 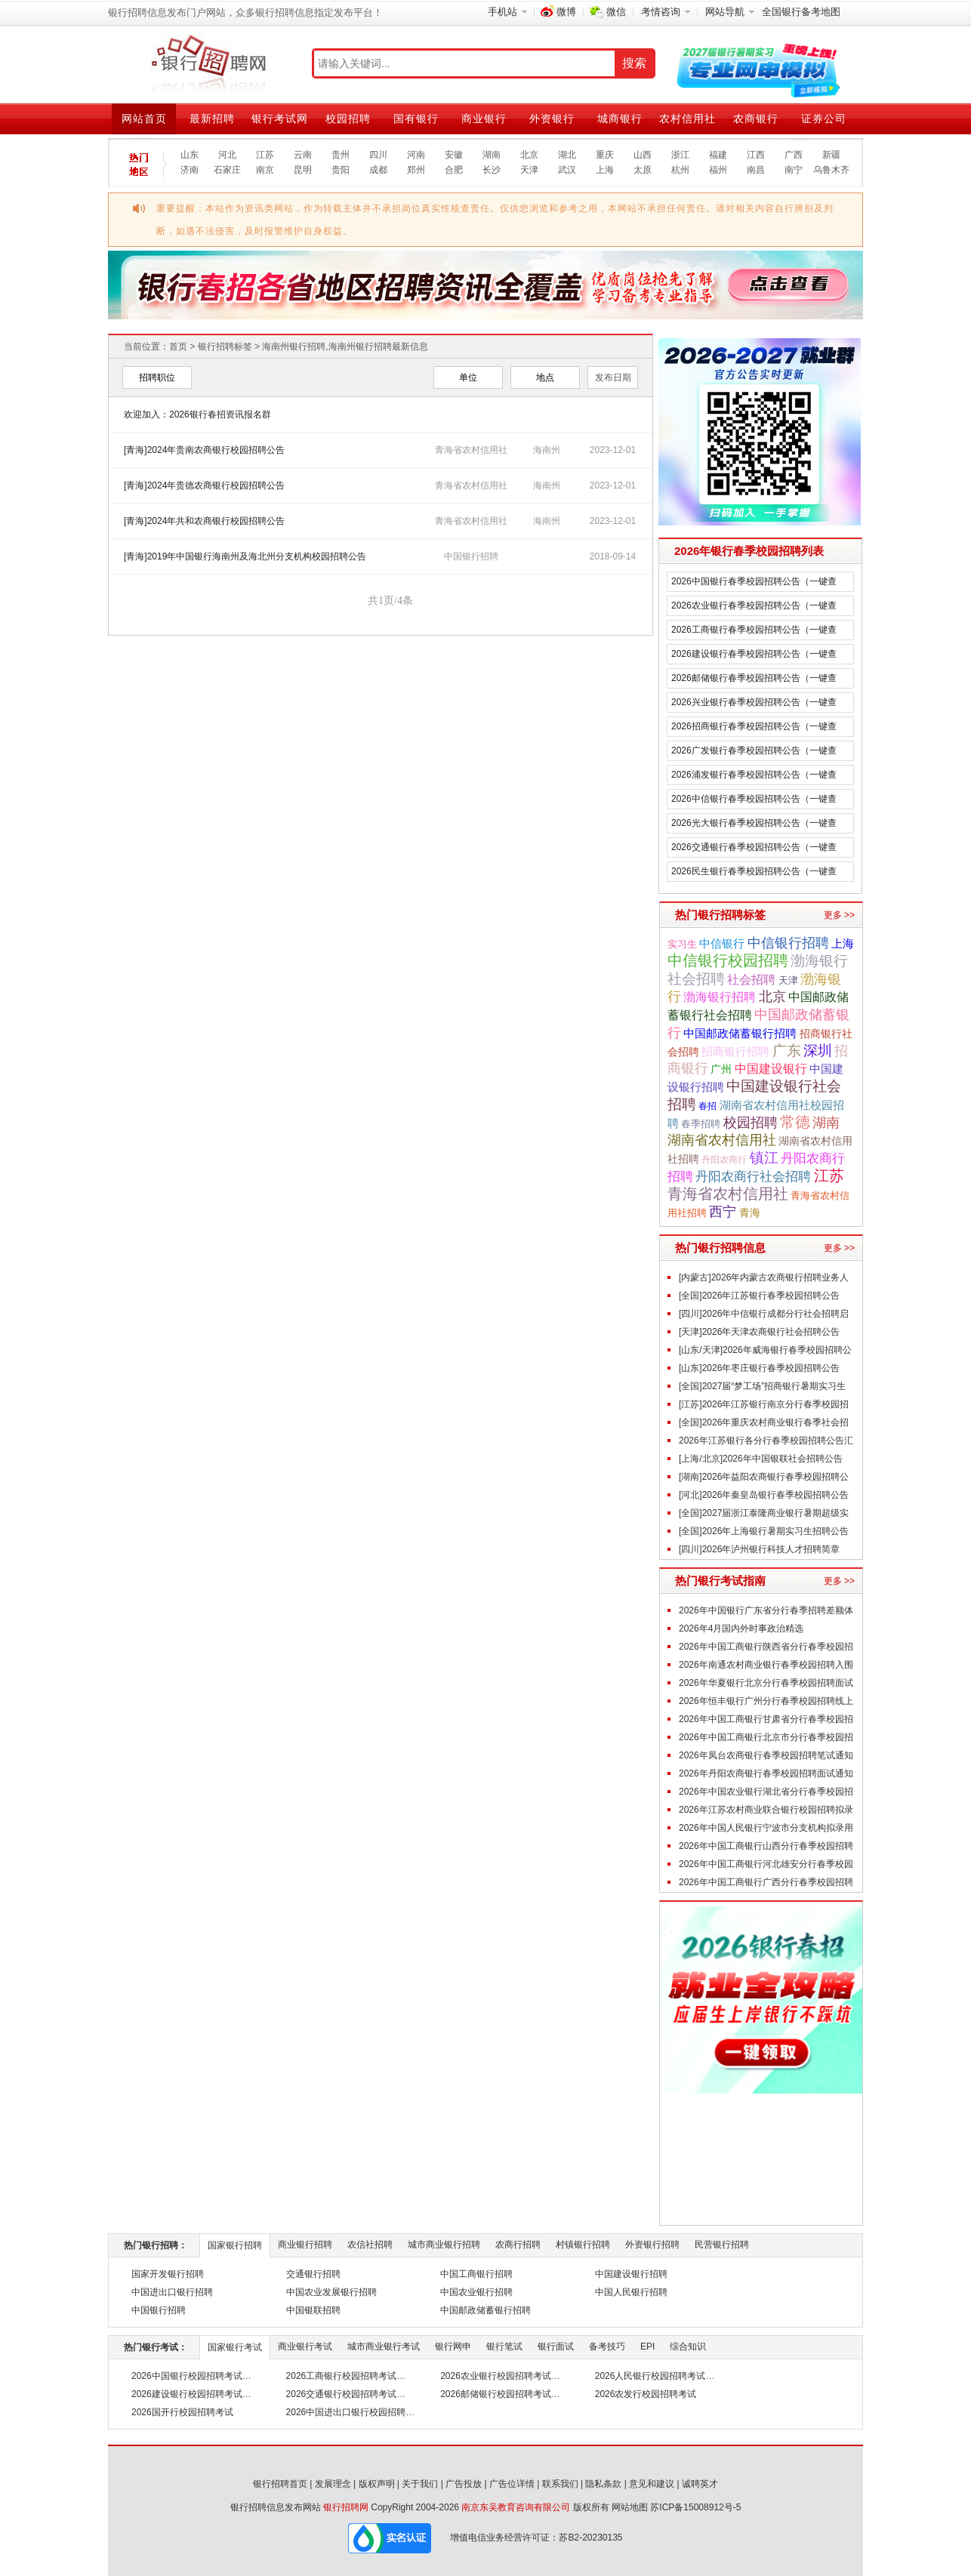 What do you see at coordinates (721, 1069) in the screenshot?
I see `广州` at bounding box center [721, 1069].